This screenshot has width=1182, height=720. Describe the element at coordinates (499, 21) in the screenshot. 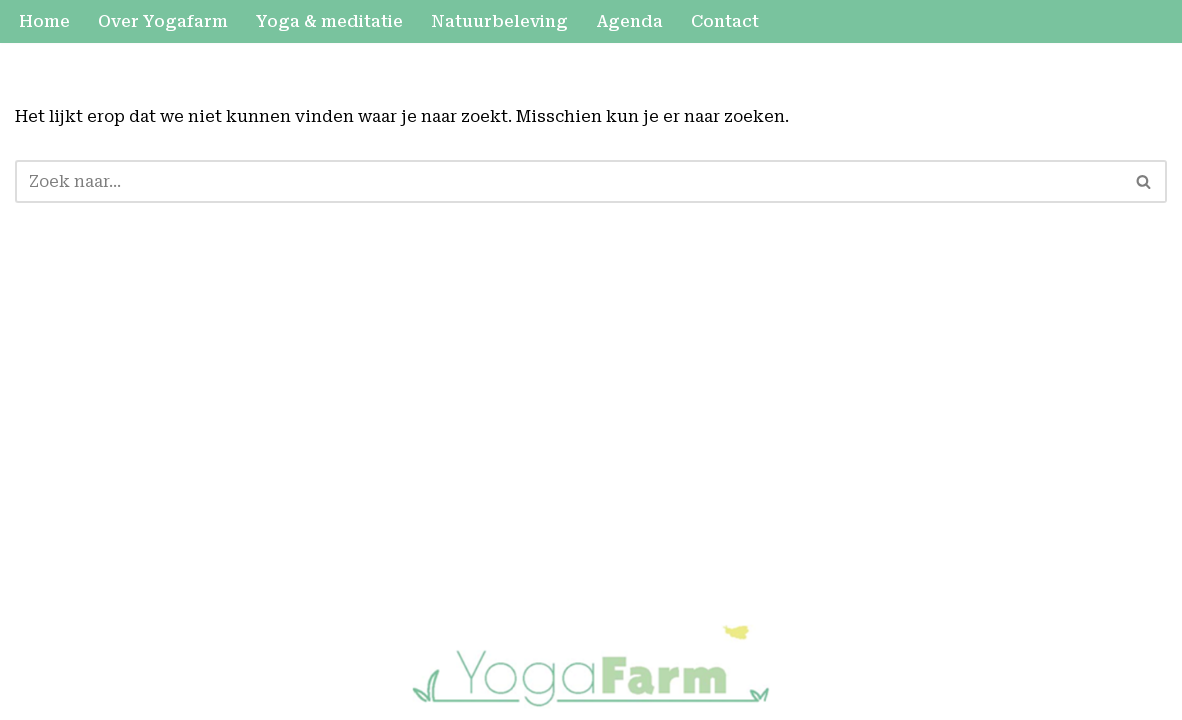

I see `Natuurbeleving` at that location.